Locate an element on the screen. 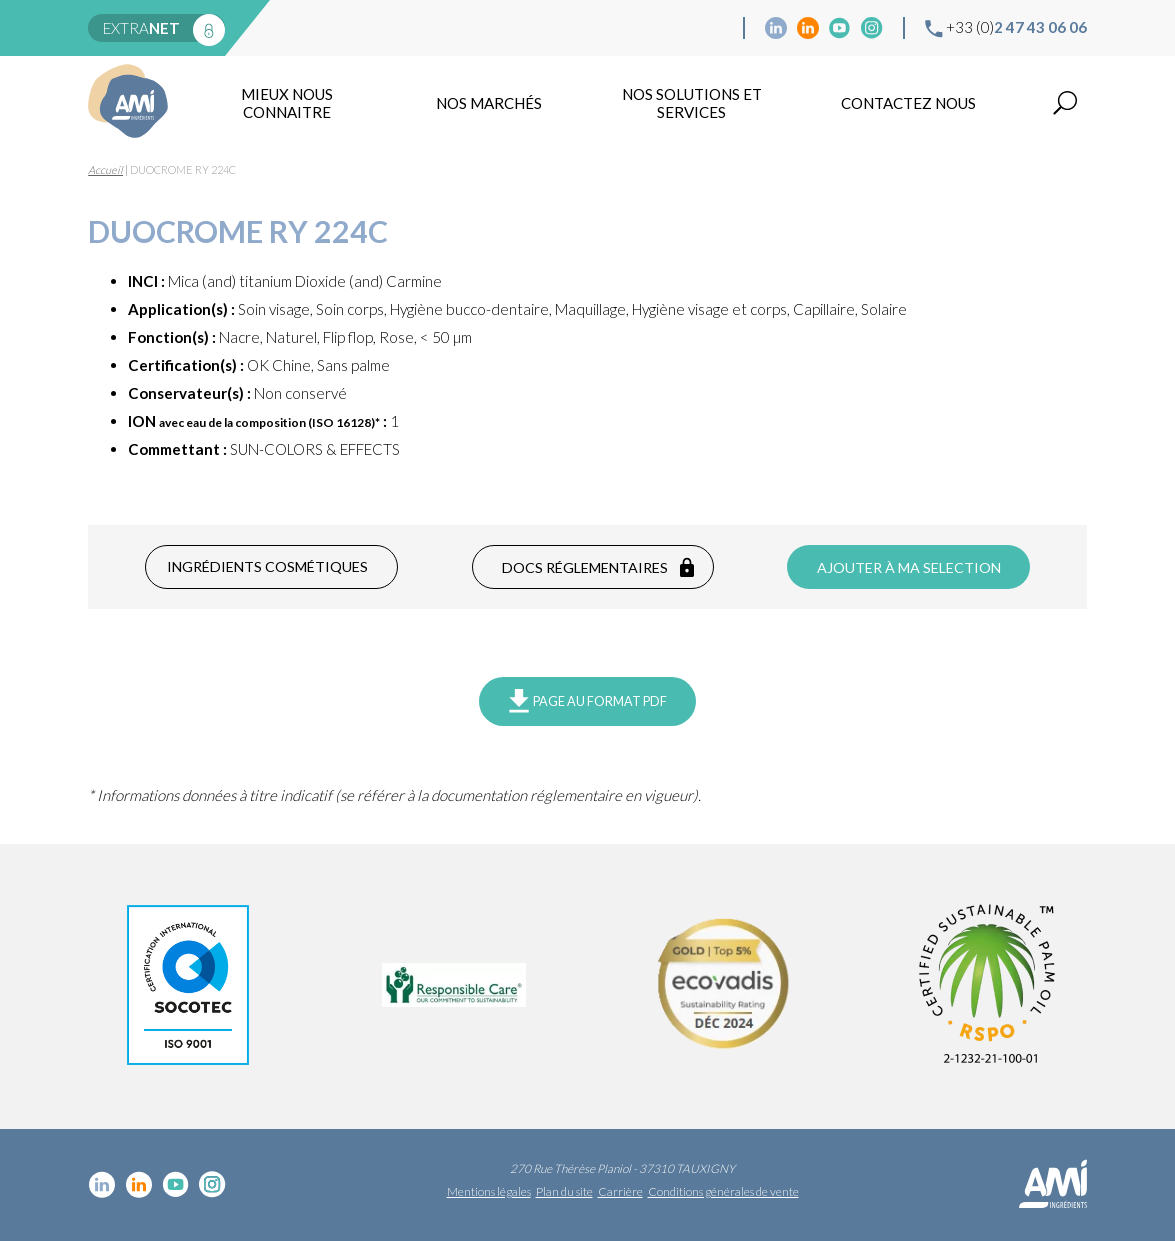  Accueil is located at coordinates (105, 169).